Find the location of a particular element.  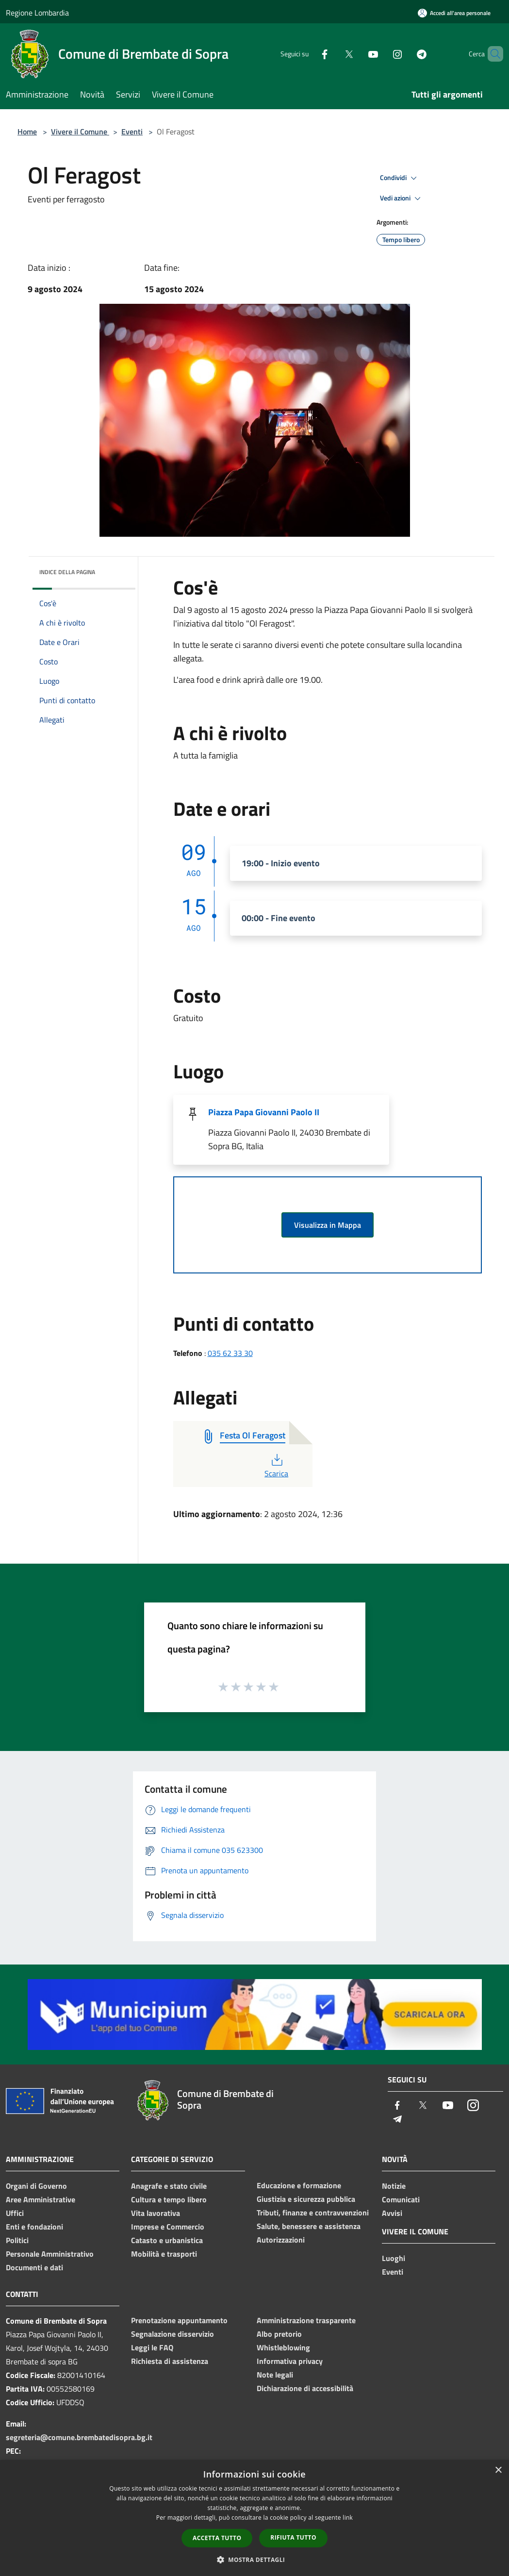

035 62 33 30 is located at coordinates (230, 1353).